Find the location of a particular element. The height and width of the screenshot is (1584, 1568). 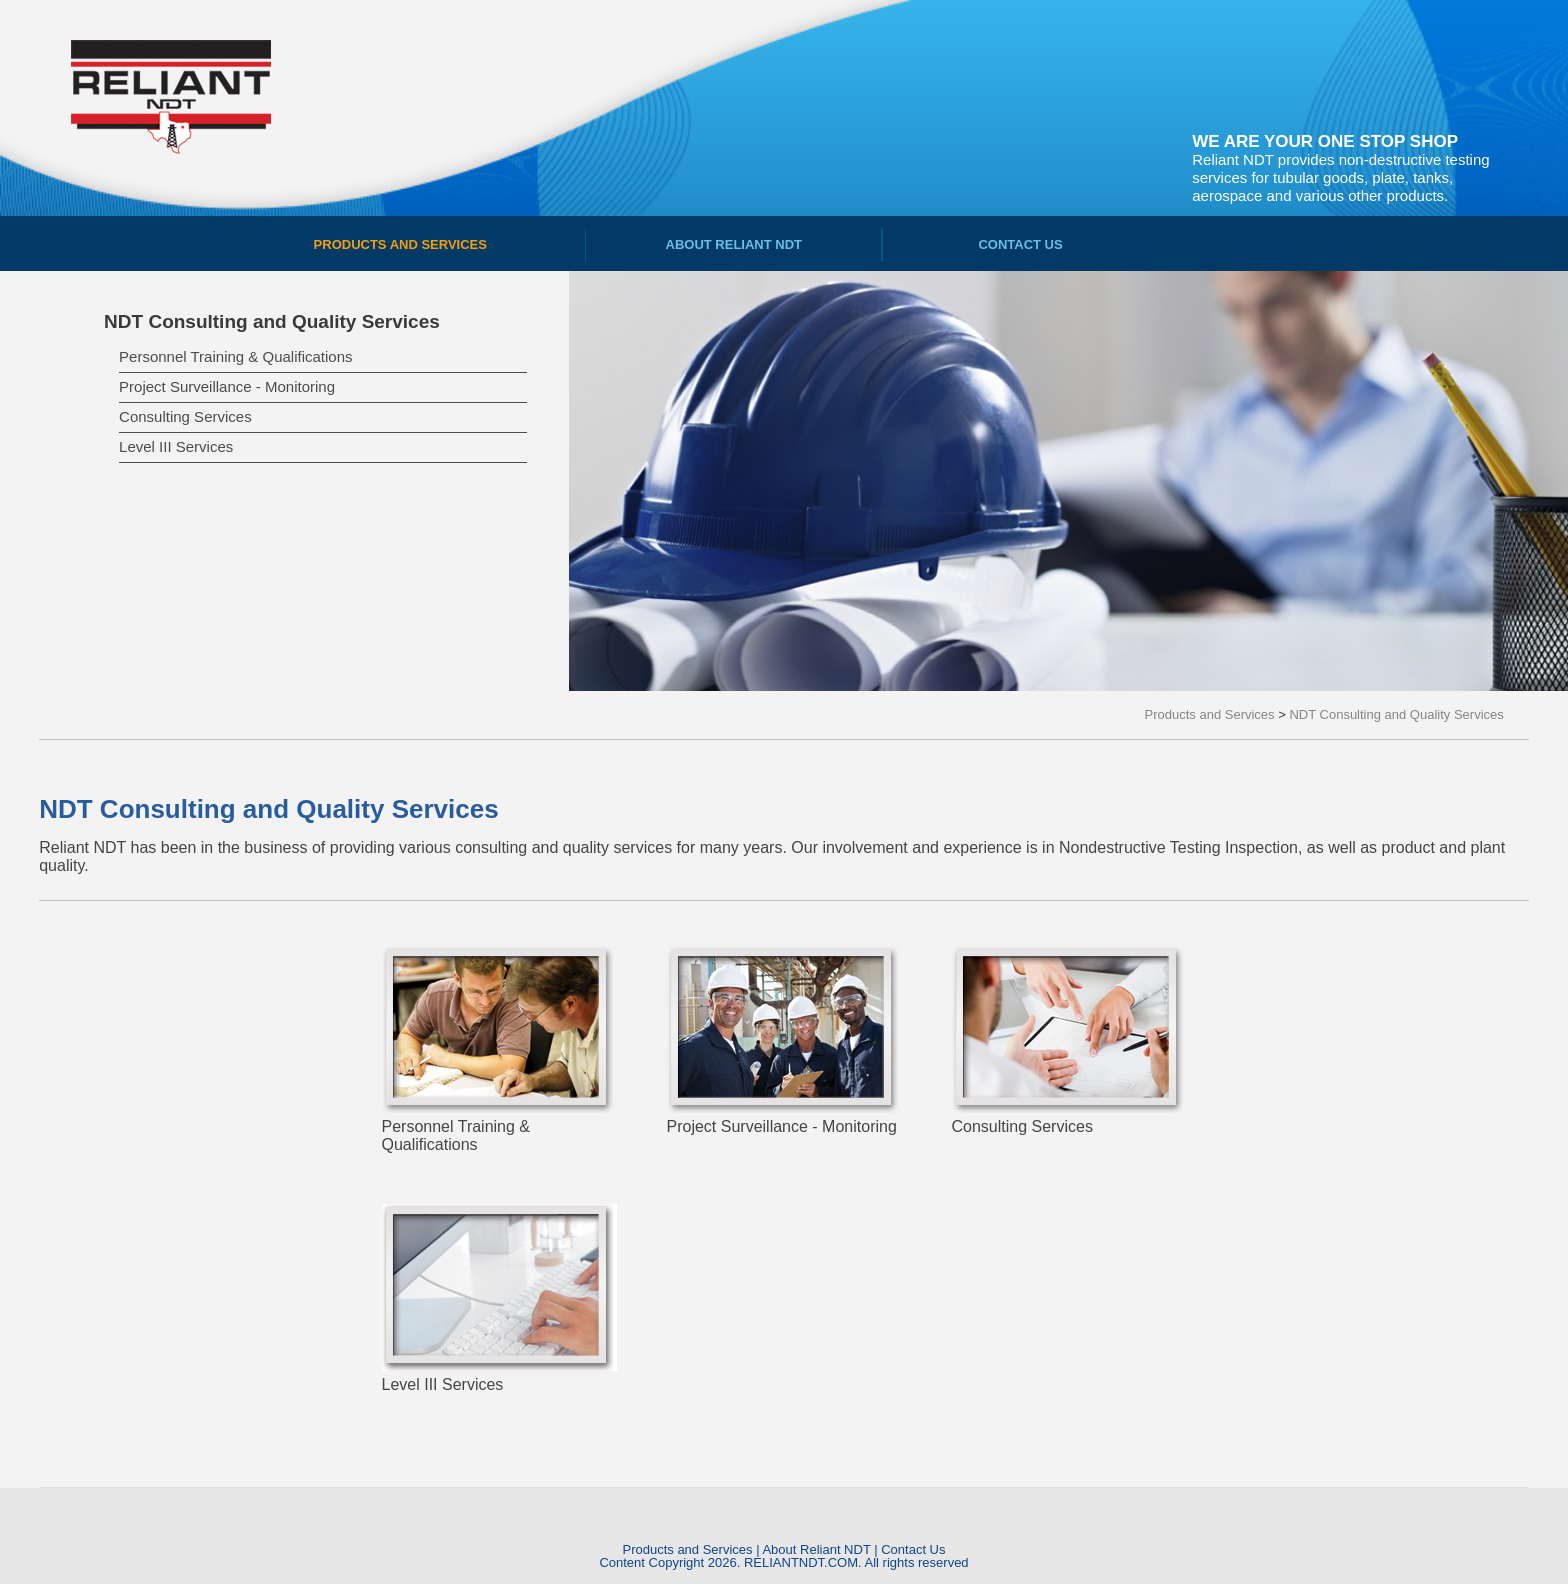

About Reliant NDT is located at coordinates (816, 1549).